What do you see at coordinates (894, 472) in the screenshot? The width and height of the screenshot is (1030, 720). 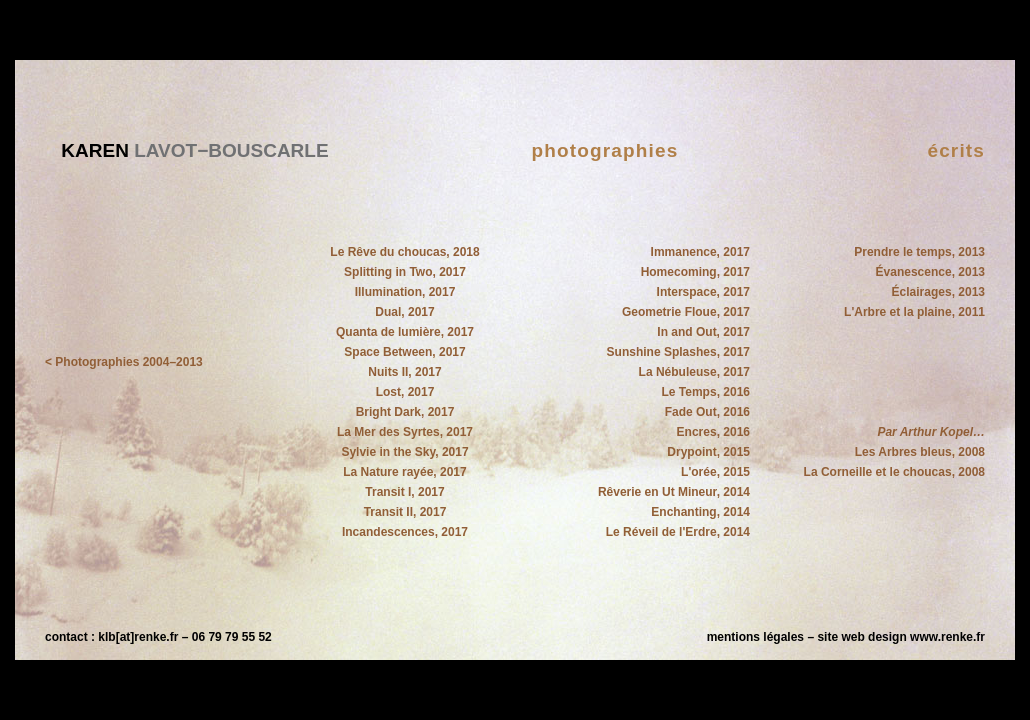 I see `La Corneille et le choucas, 2008` at bounding box center [894, 472].